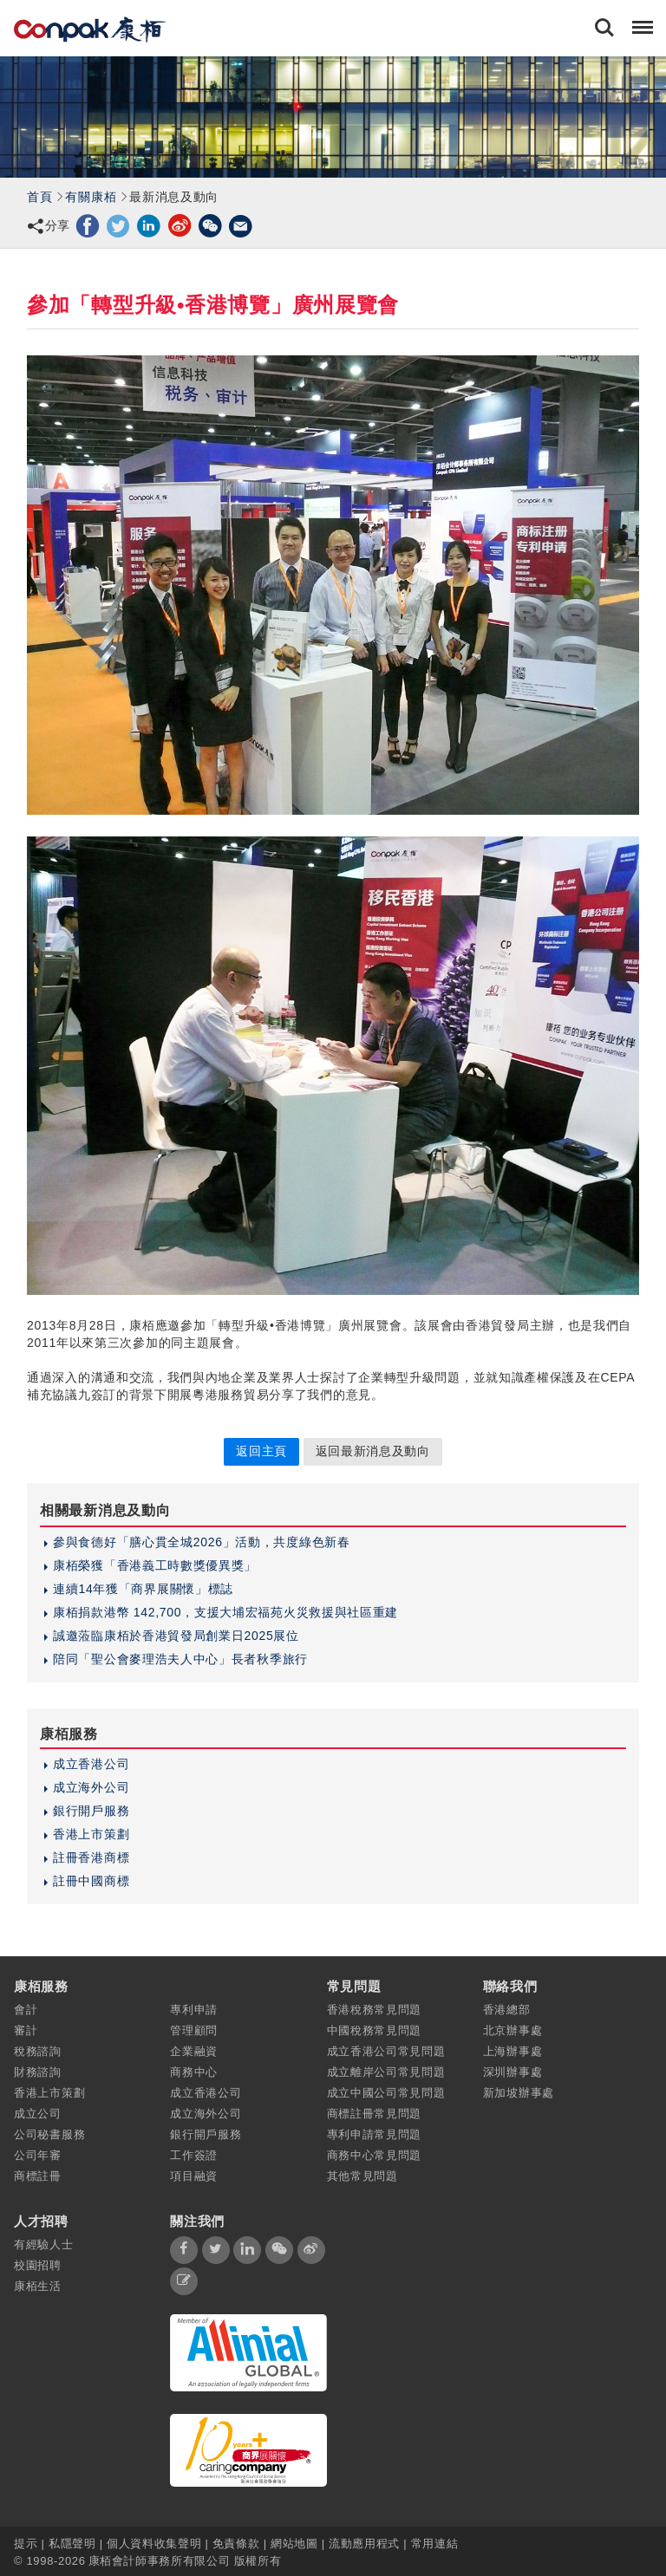 This screenshot has width=666, height=2576. I want to click on 商務中心常見問題, so click(374, 2155).